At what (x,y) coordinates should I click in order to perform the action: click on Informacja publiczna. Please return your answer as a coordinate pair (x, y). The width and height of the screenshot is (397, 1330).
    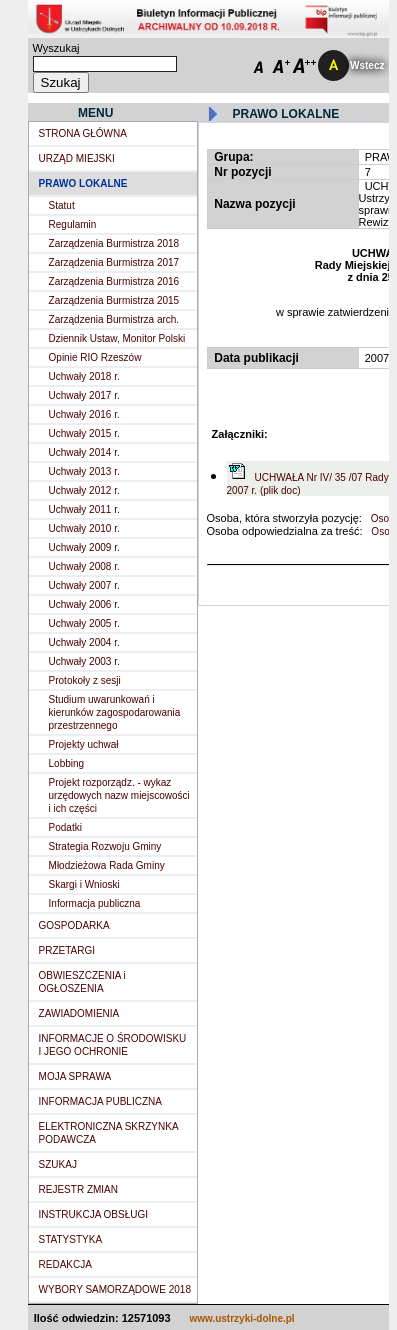
    Looking at the image, I should click on (95, 903).